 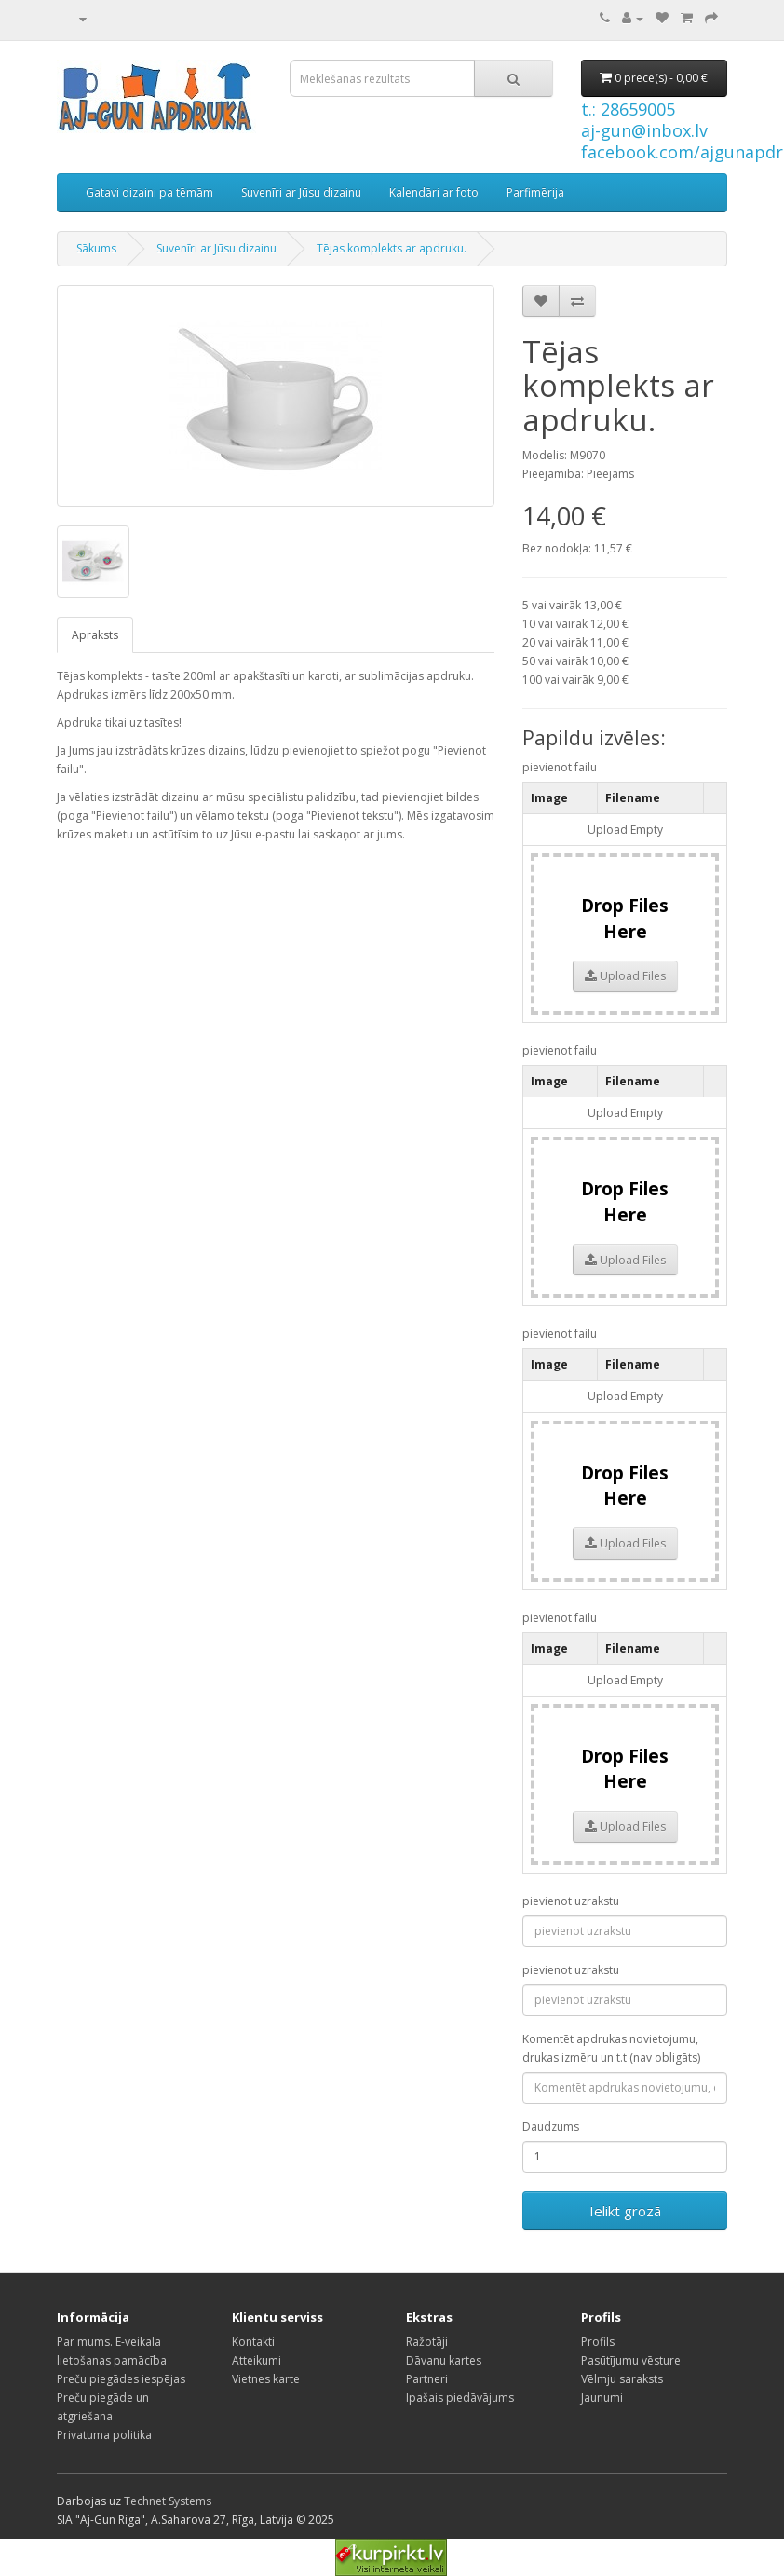 What do you see at coordinates (256, 2360) in the screenshot?
I see `Atteikumi` at bounding box center [256, 2360].